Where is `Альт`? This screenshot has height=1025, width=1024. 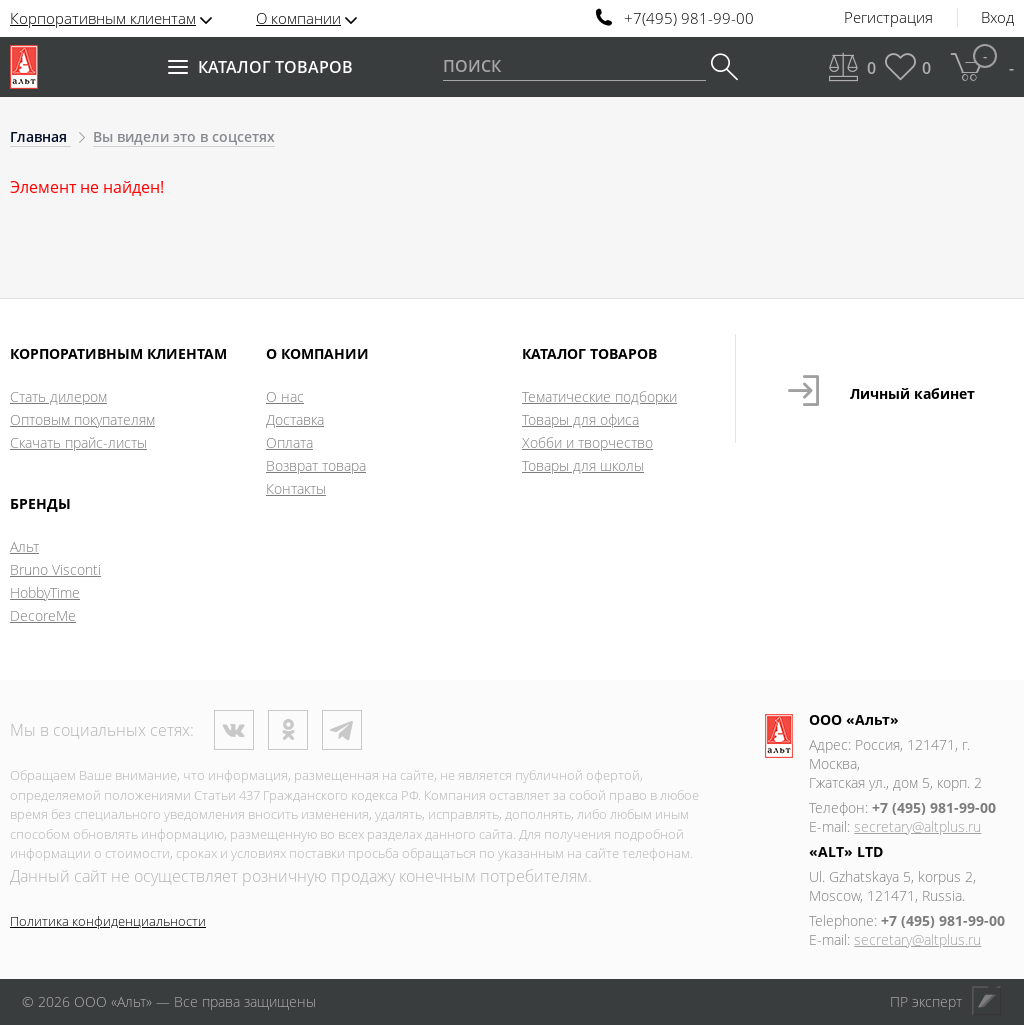 Альт is located at coordinates (24, 546).